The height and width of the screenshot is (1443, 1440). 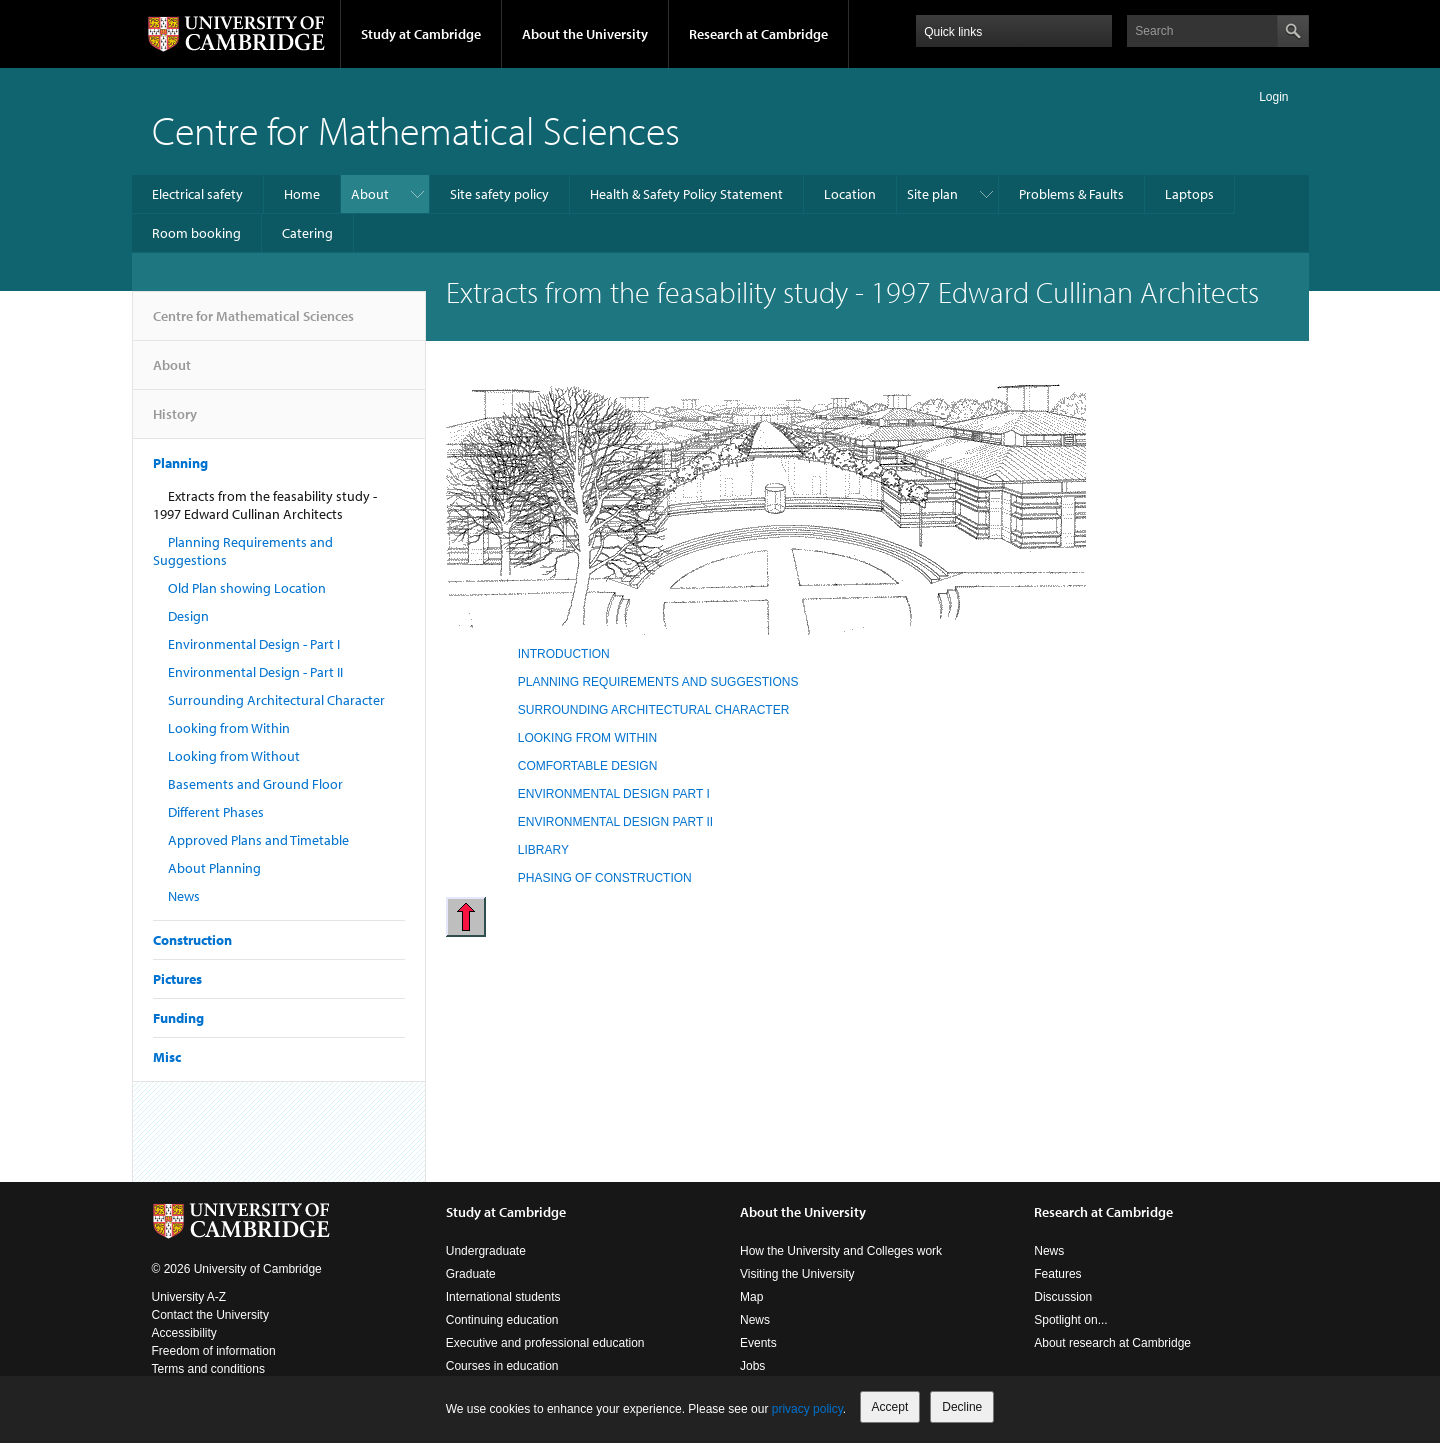 I want to click on privacy policy, so click(x=807, y=1409).